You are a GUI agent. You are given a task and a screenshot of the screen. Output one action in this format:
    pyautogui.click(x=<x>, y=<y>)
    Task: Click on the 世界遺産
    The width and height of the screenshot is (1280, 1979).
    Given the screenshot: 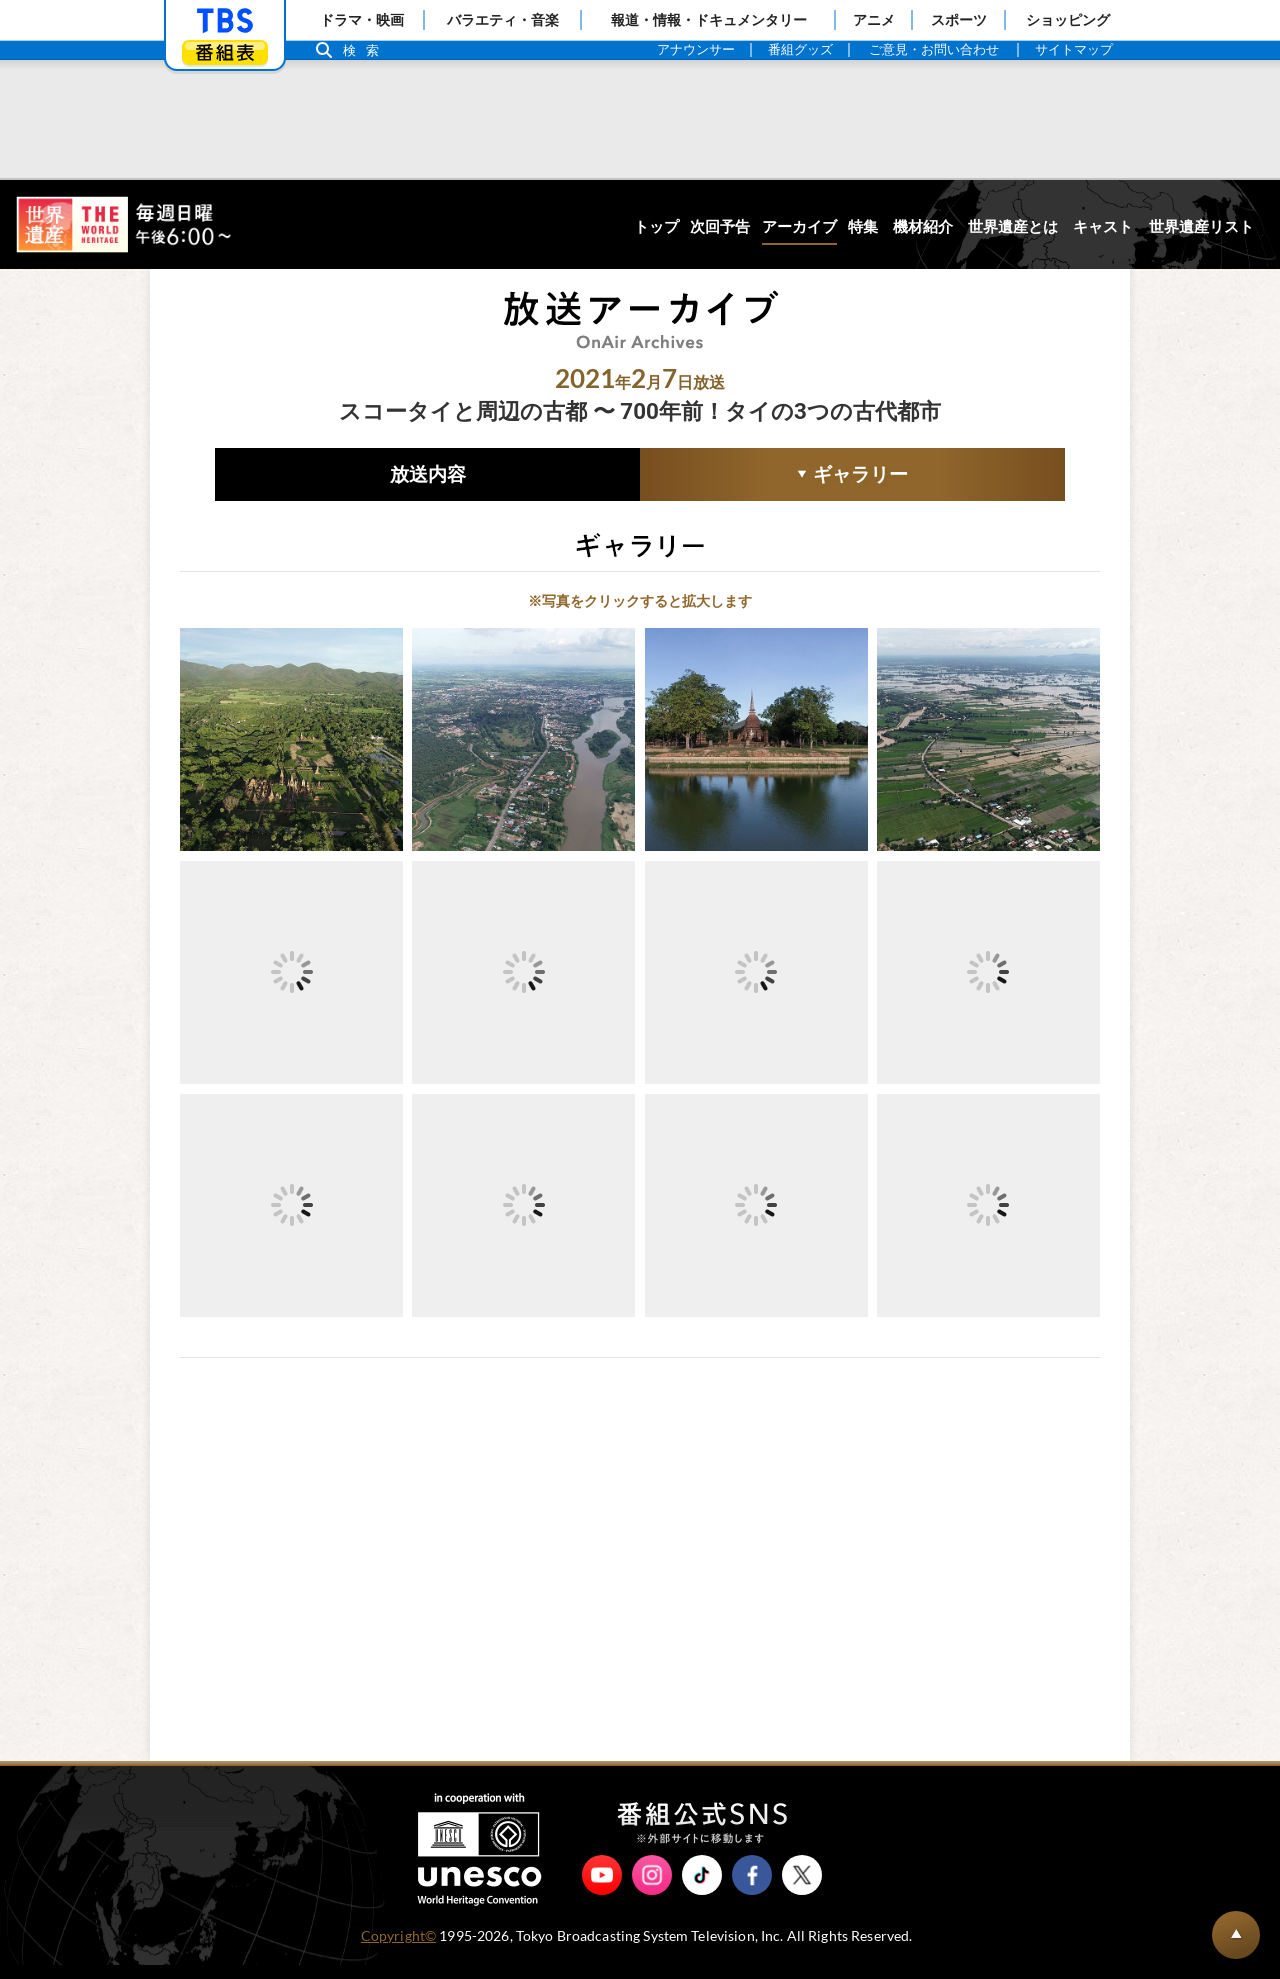 What is the action you would take?
    pyautogui.click(x=123, y=224)
    